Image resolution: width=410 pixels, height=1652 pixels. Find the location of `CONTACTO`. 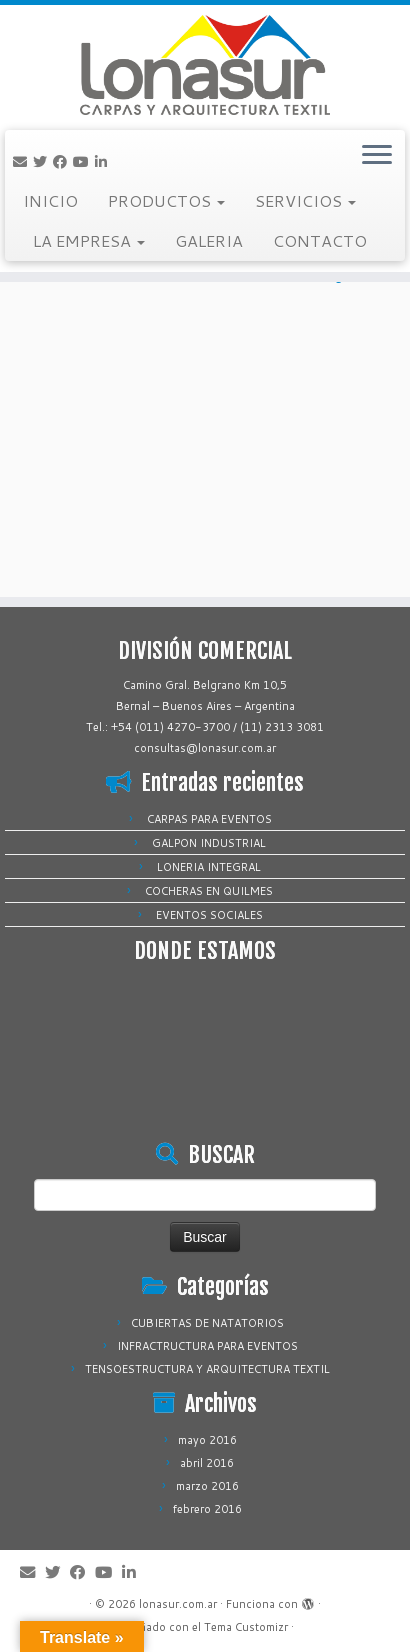

CONTACTO is located at coordinates (320, 240).